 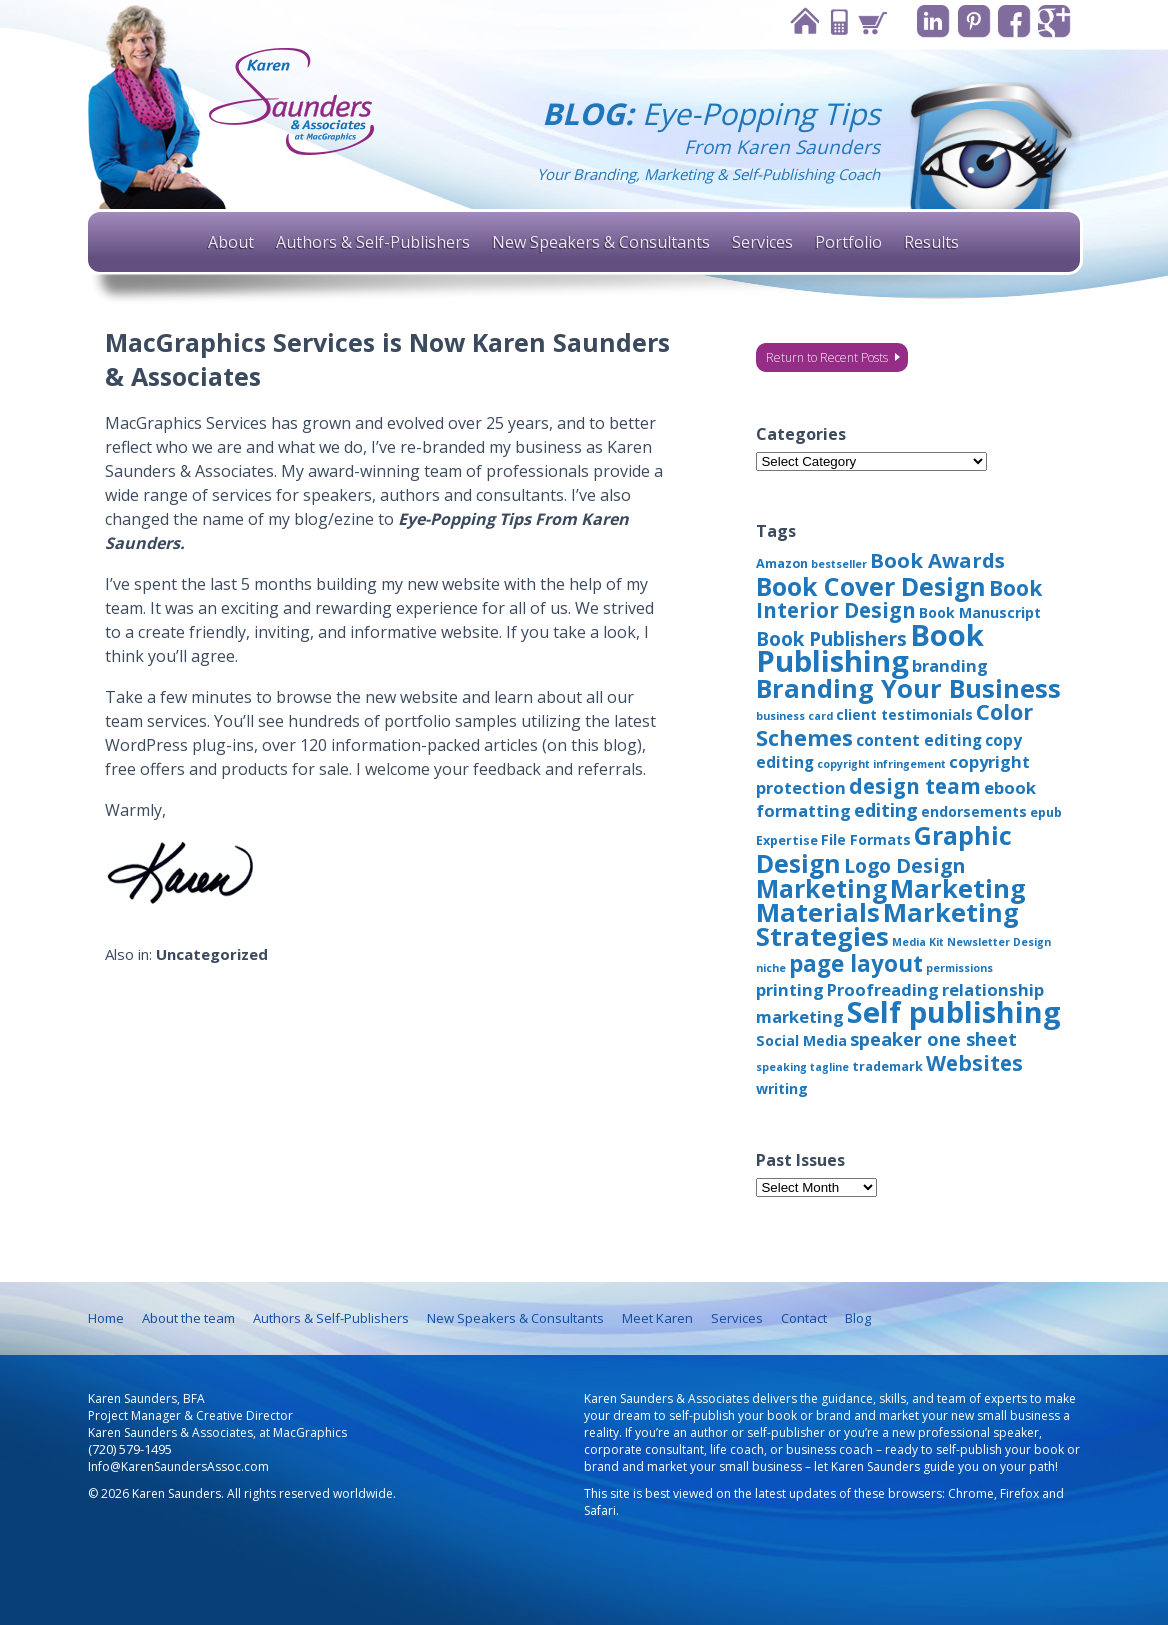 I want to click on Social Media [Social Media (4 items)], so click(x=801, y=1040).